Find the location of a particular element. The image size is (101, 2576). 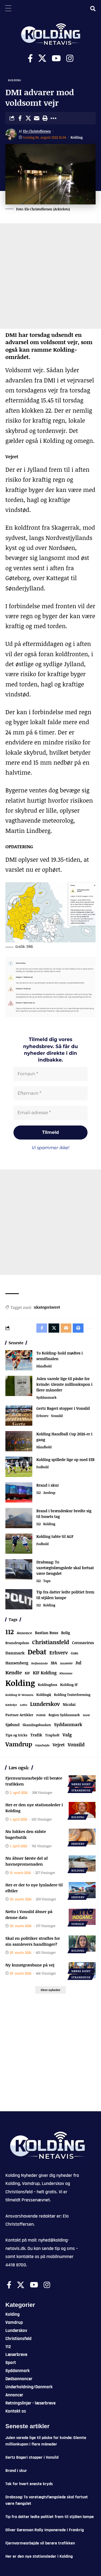

Oliver Sørensen Rally imponerede i Frankrig is located at coordinates (44, 2530).